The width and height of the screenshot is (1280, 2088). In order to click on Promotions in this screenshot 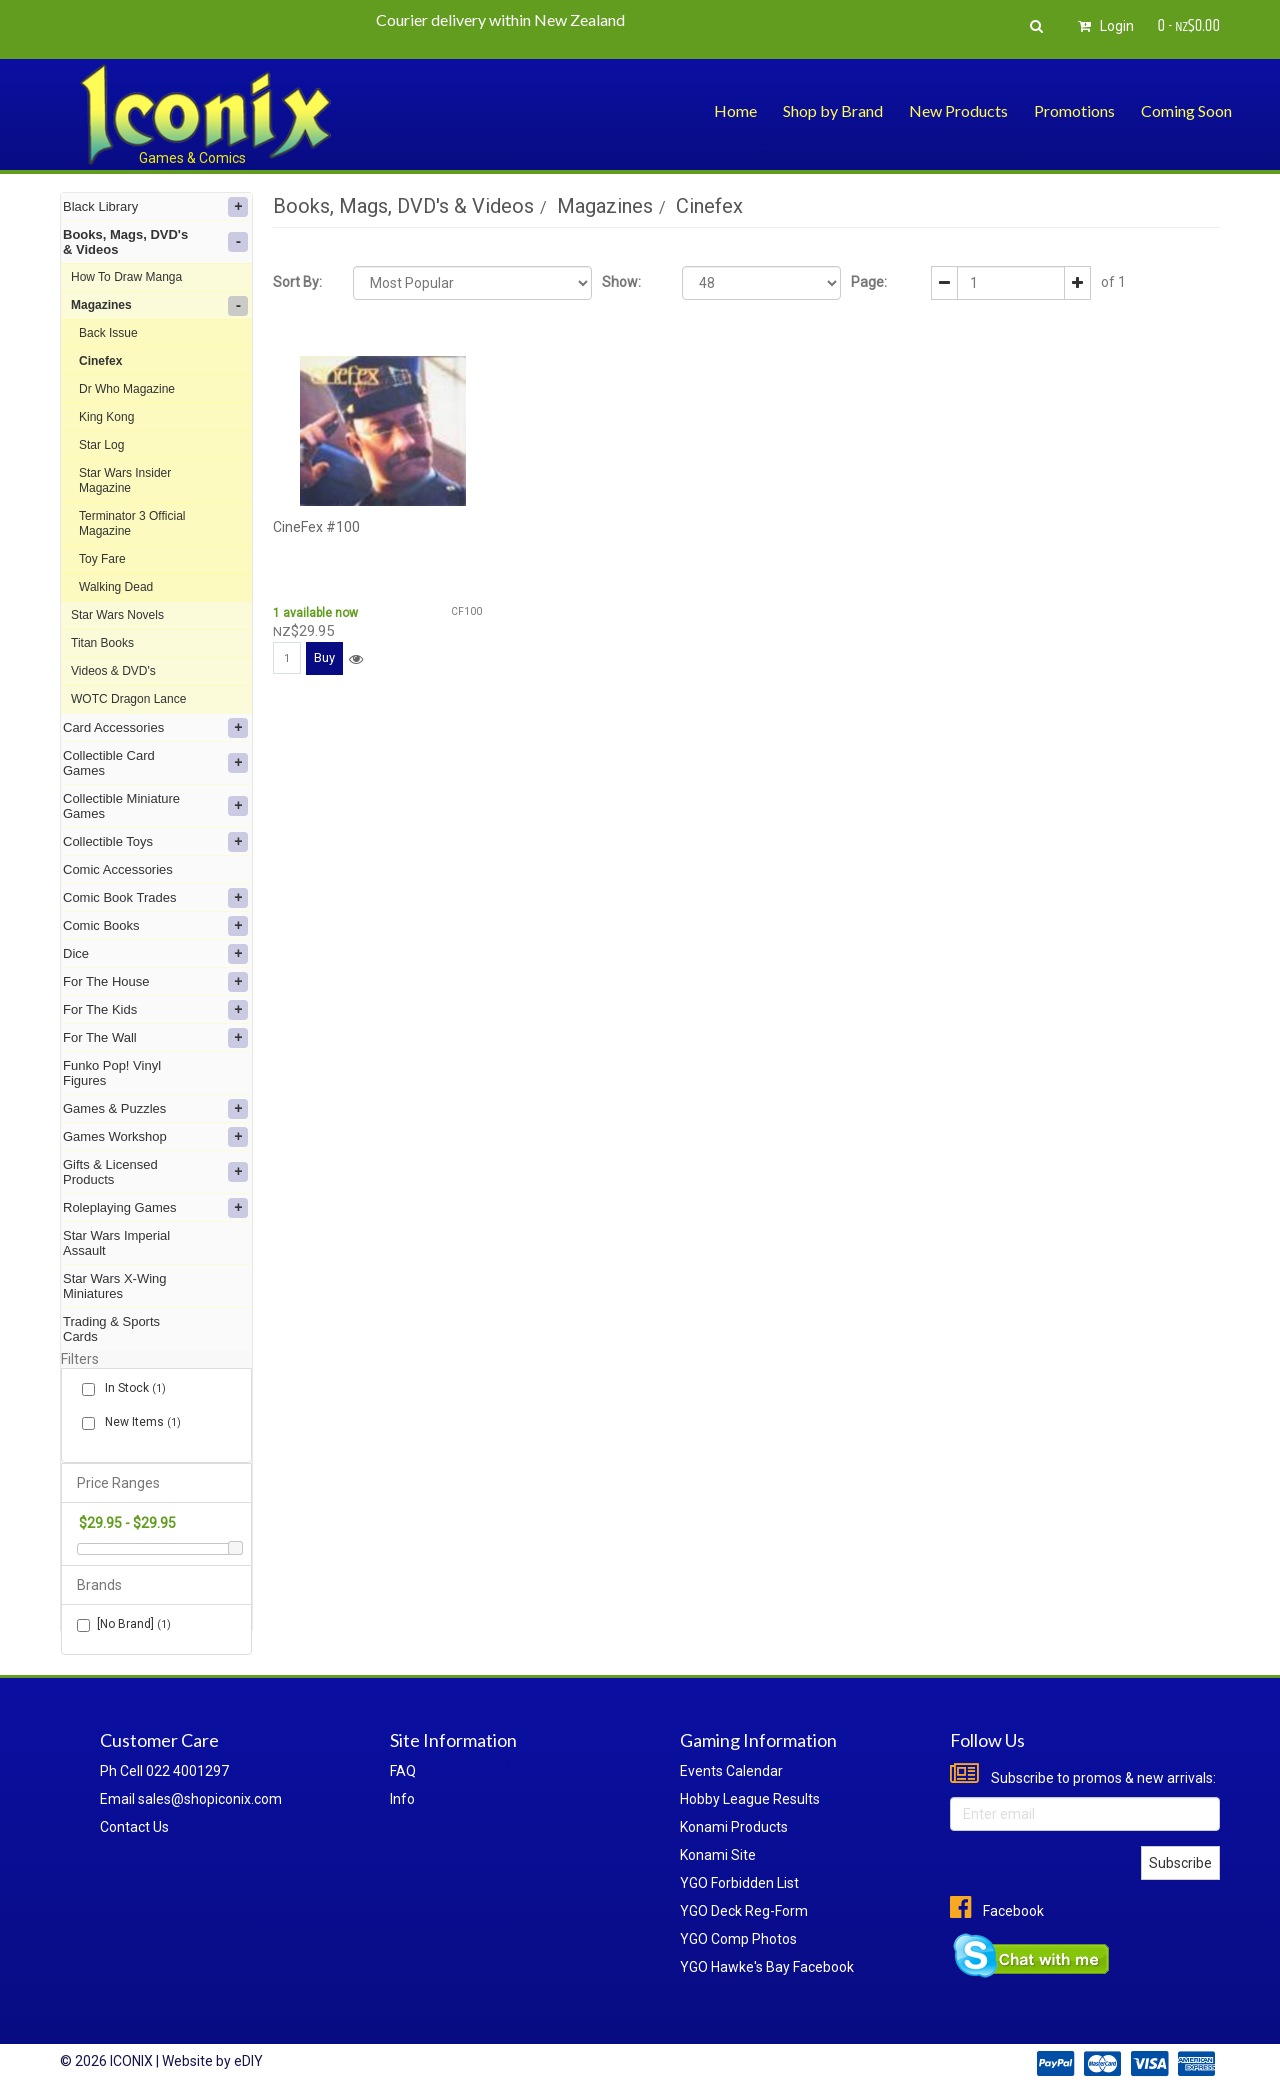, I will do `click(1074, 110)`.